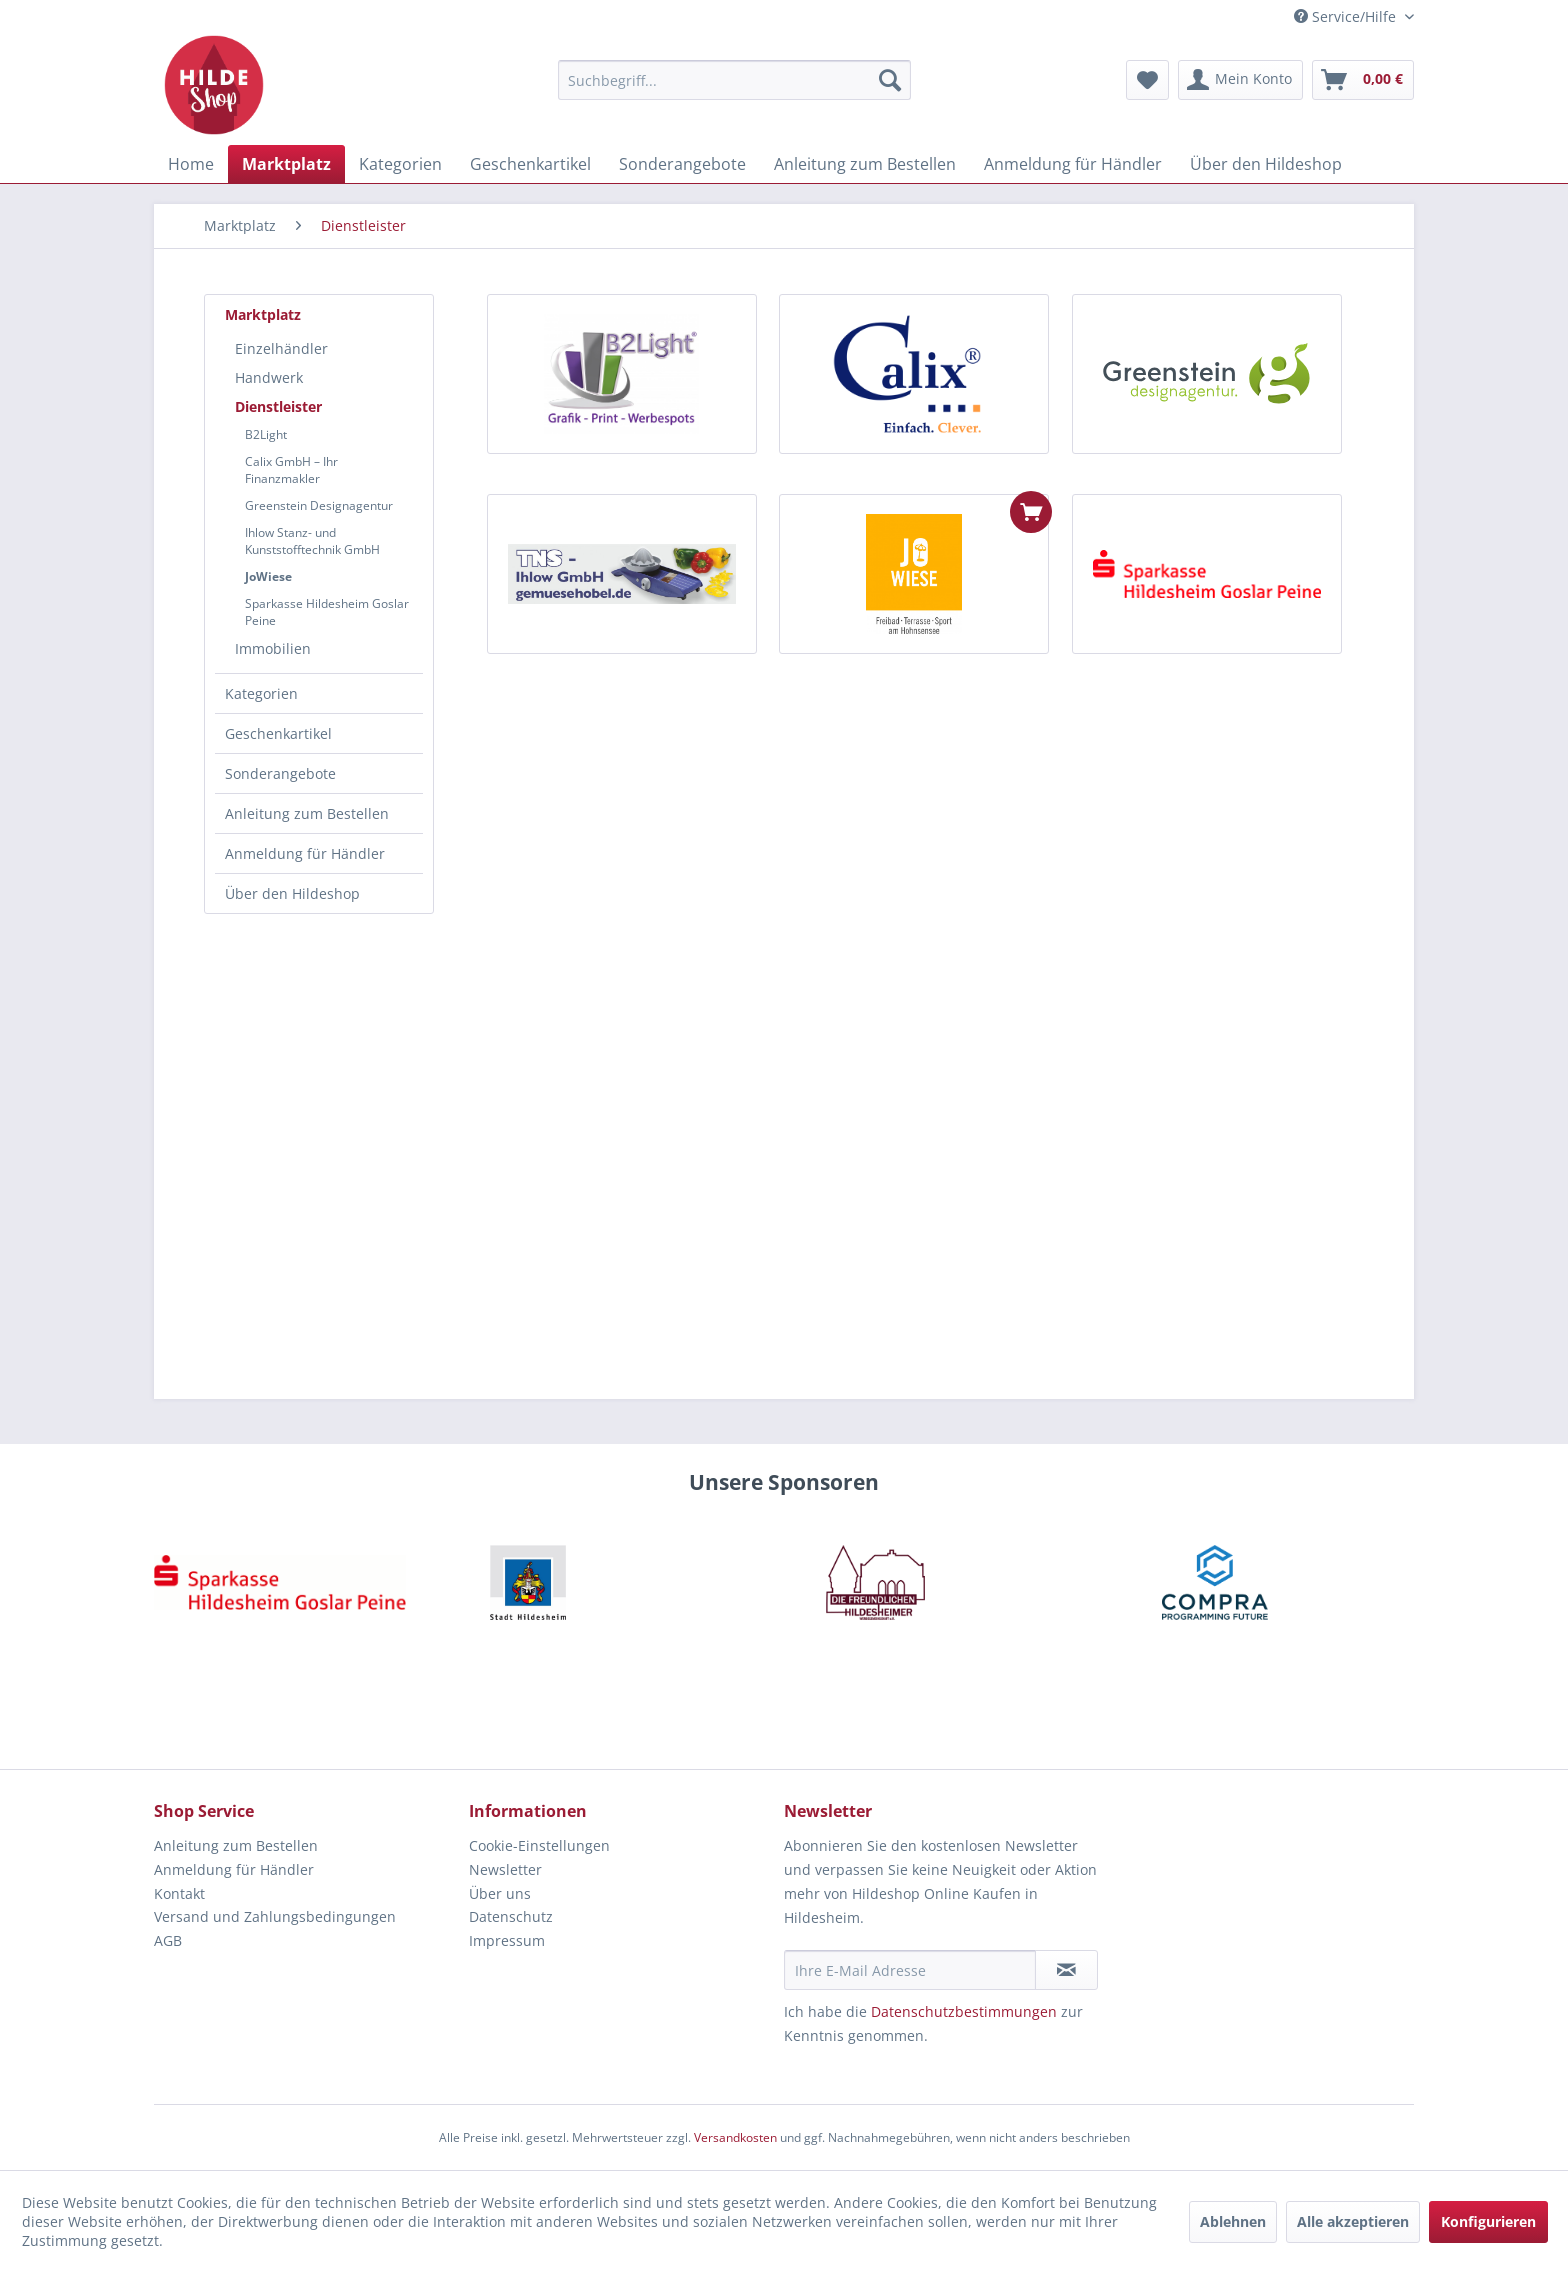 This screenshot has height=2272, width=1568. What do you see at coordinates (1073, 164) in the screenshot?
I see `[Anmeldung für Händler]` at bounding box center [1073, 164].